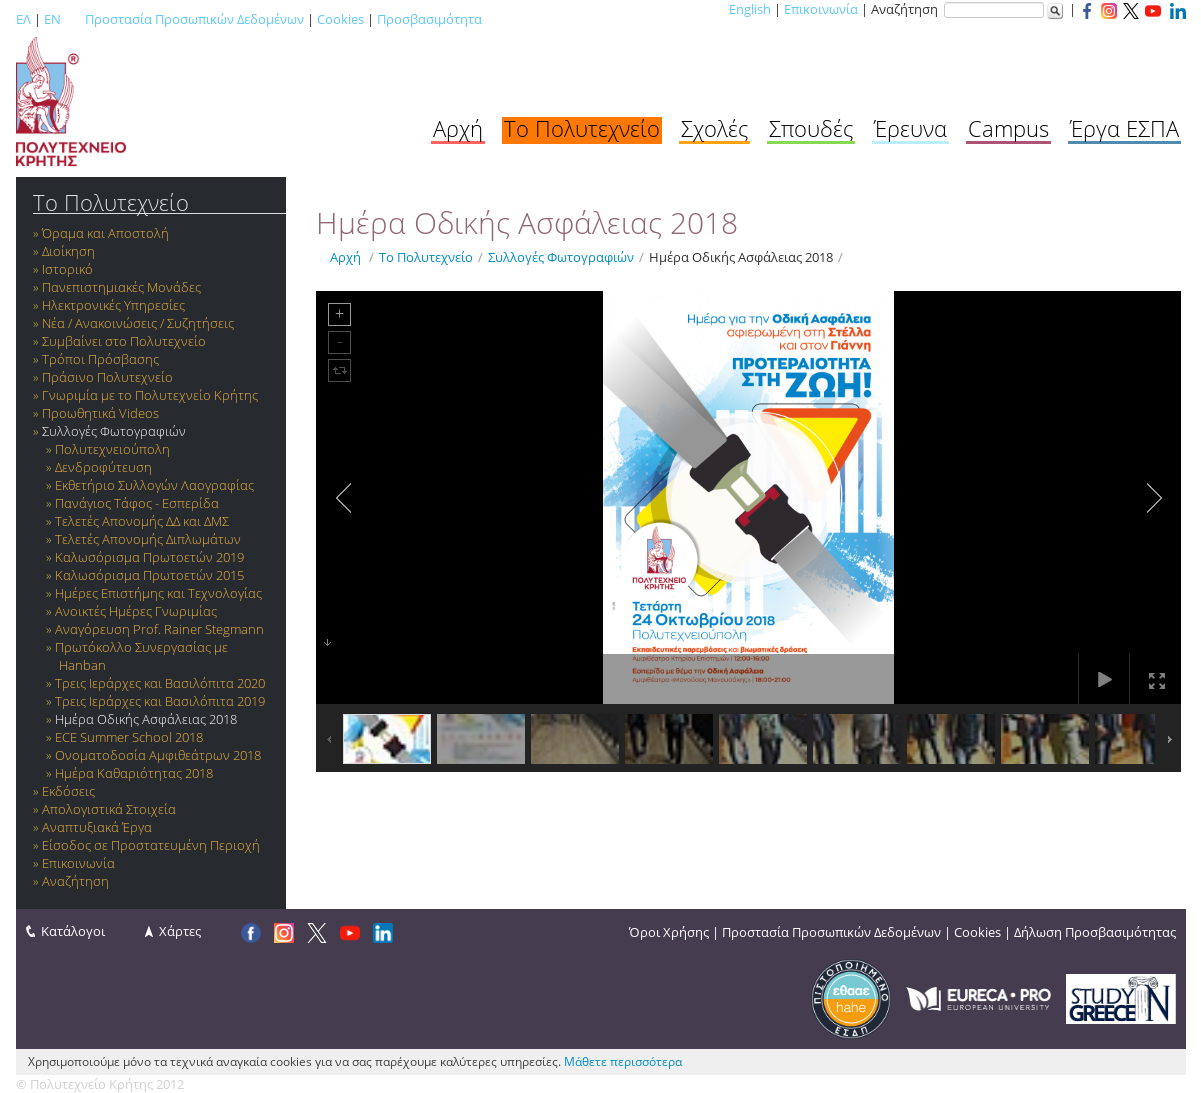 This screenshot has width=1201, height=1093. What do you see at coordinates (158, 755) in the screenshot?
I see `Ονοματοδοσία Αμφιθεάτρων 2018` at bounding box center [158, 755].